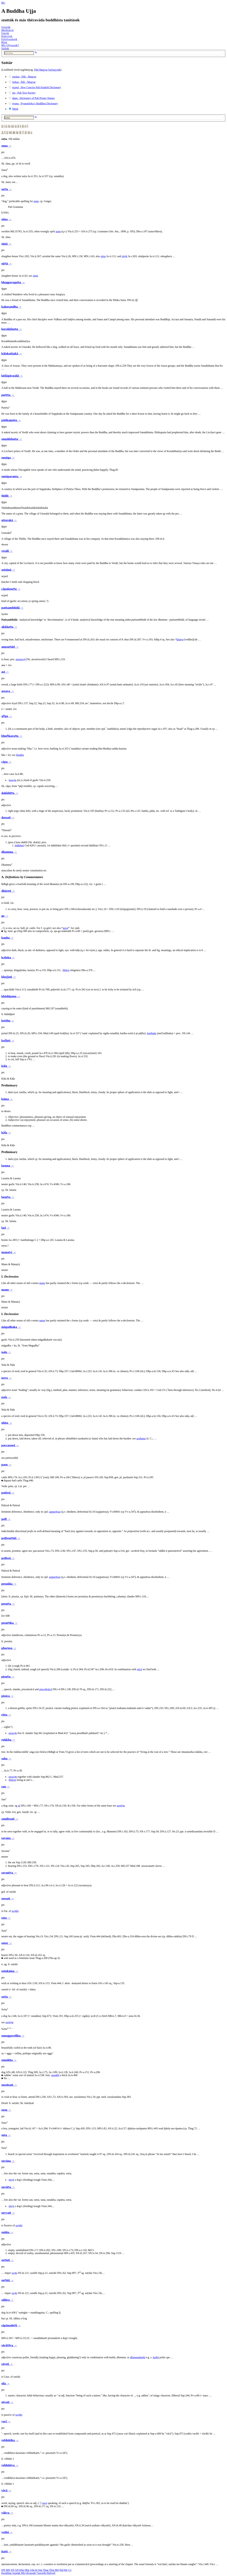 The height and width of the screenshot is (2576, 227). Describe the element at coordinates (7, 2232) in the screenshot. I see `suñña →` at that location.